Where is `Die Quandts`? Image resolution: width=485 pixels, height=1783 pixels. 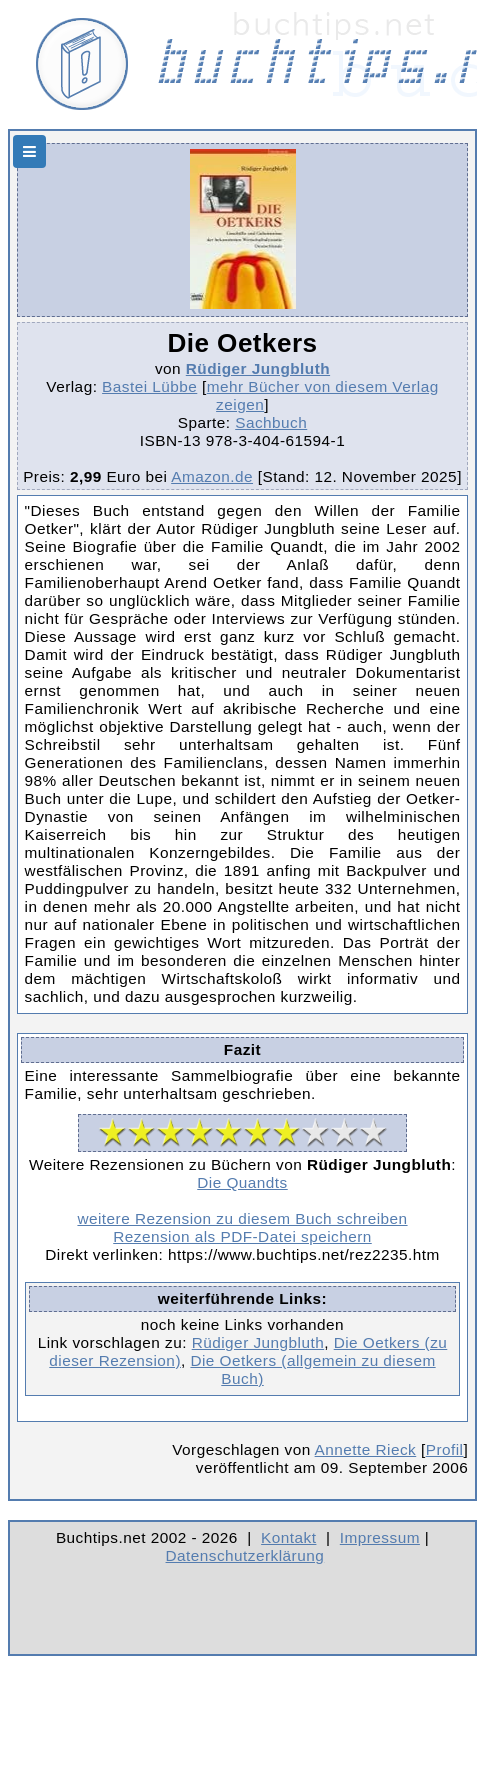 Die Quandts is located at coordinates (242, 1182).